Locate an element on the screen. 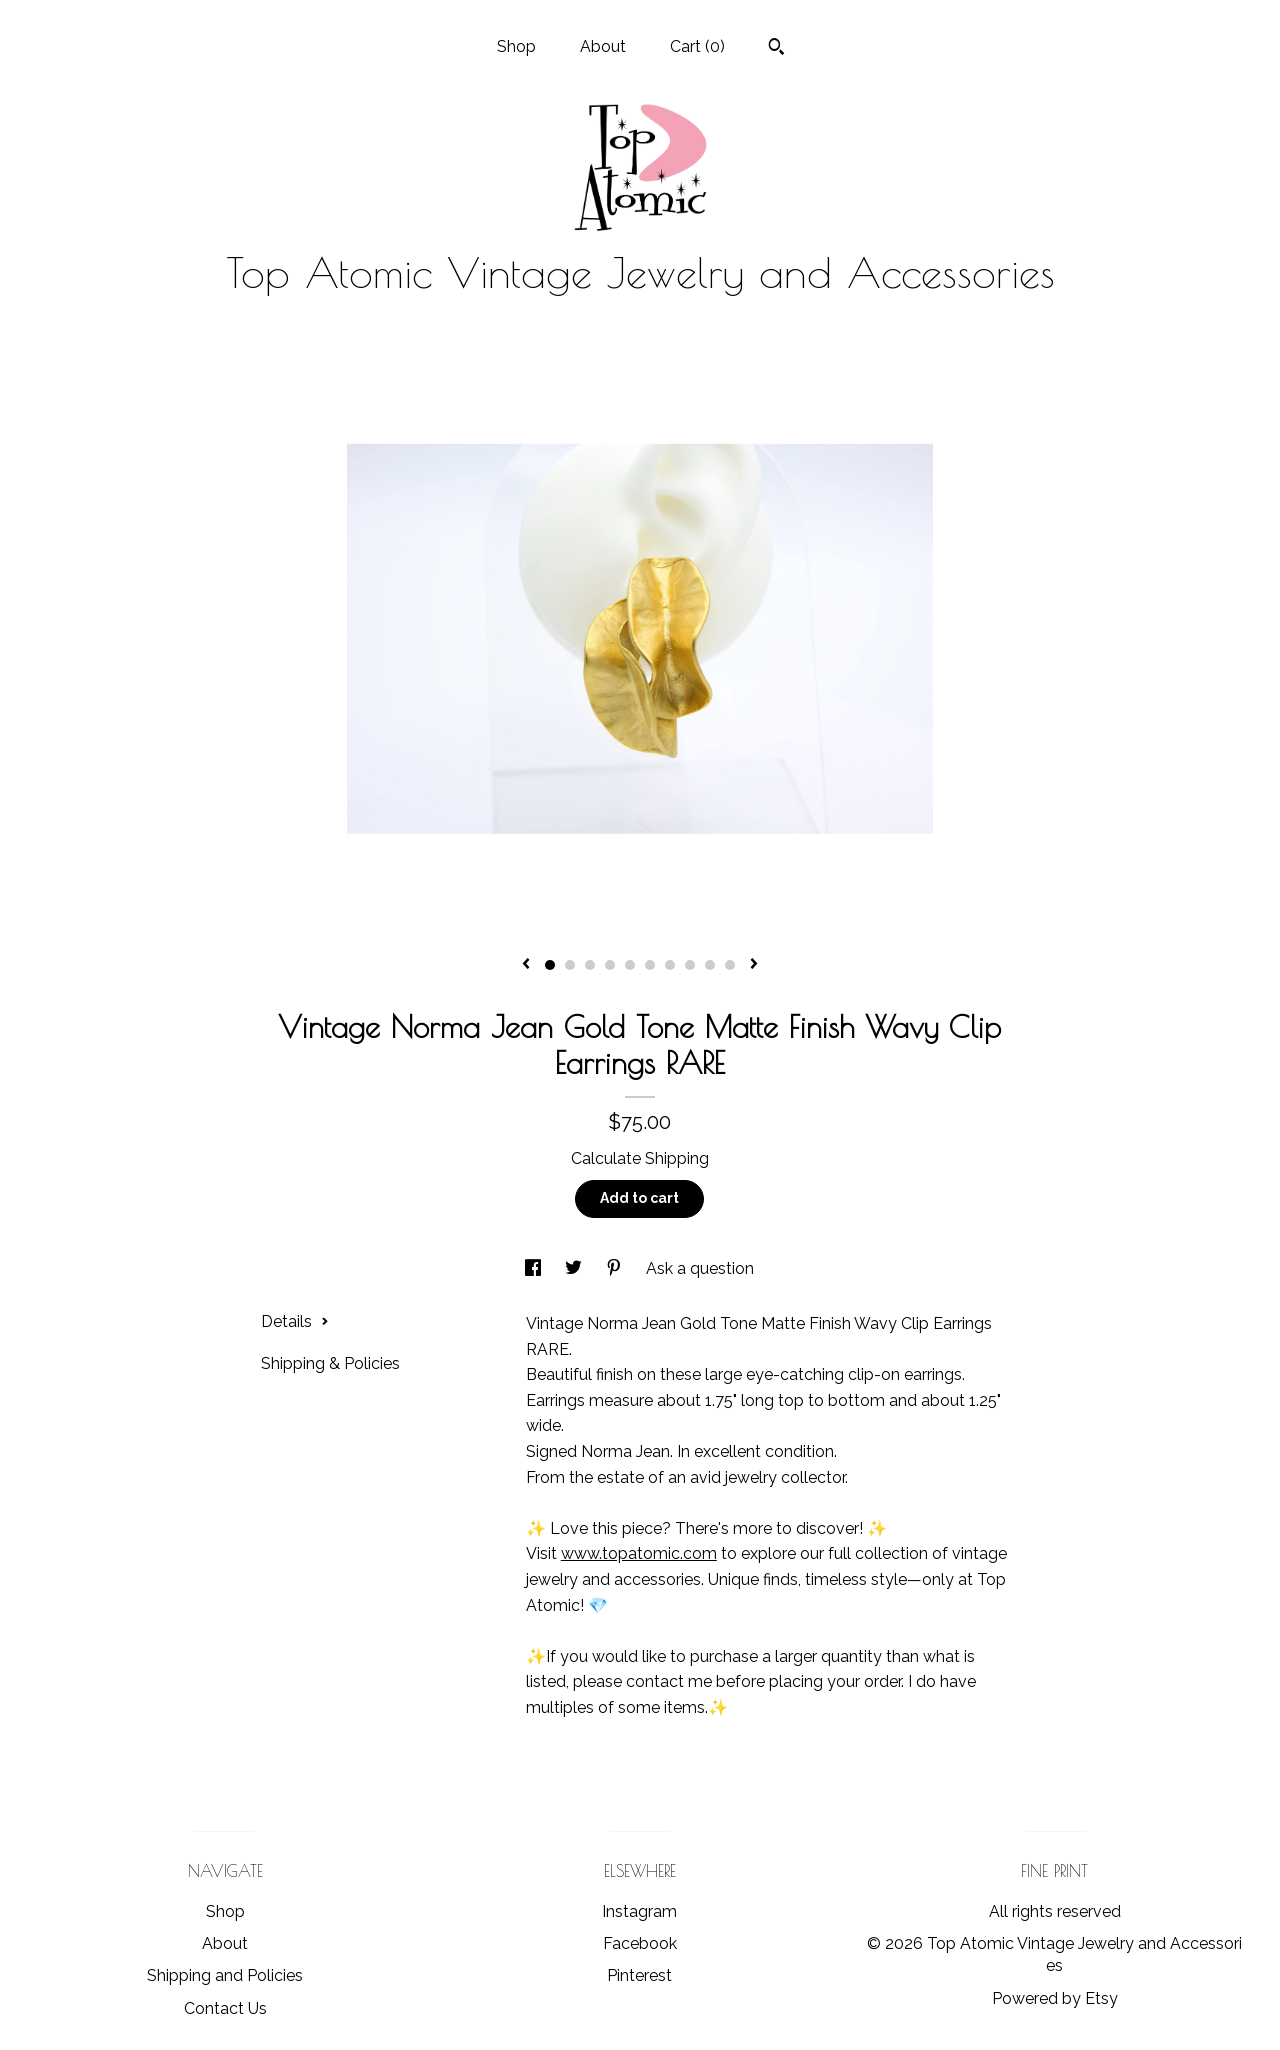  2 [button] is located at coordinates (570, 965).